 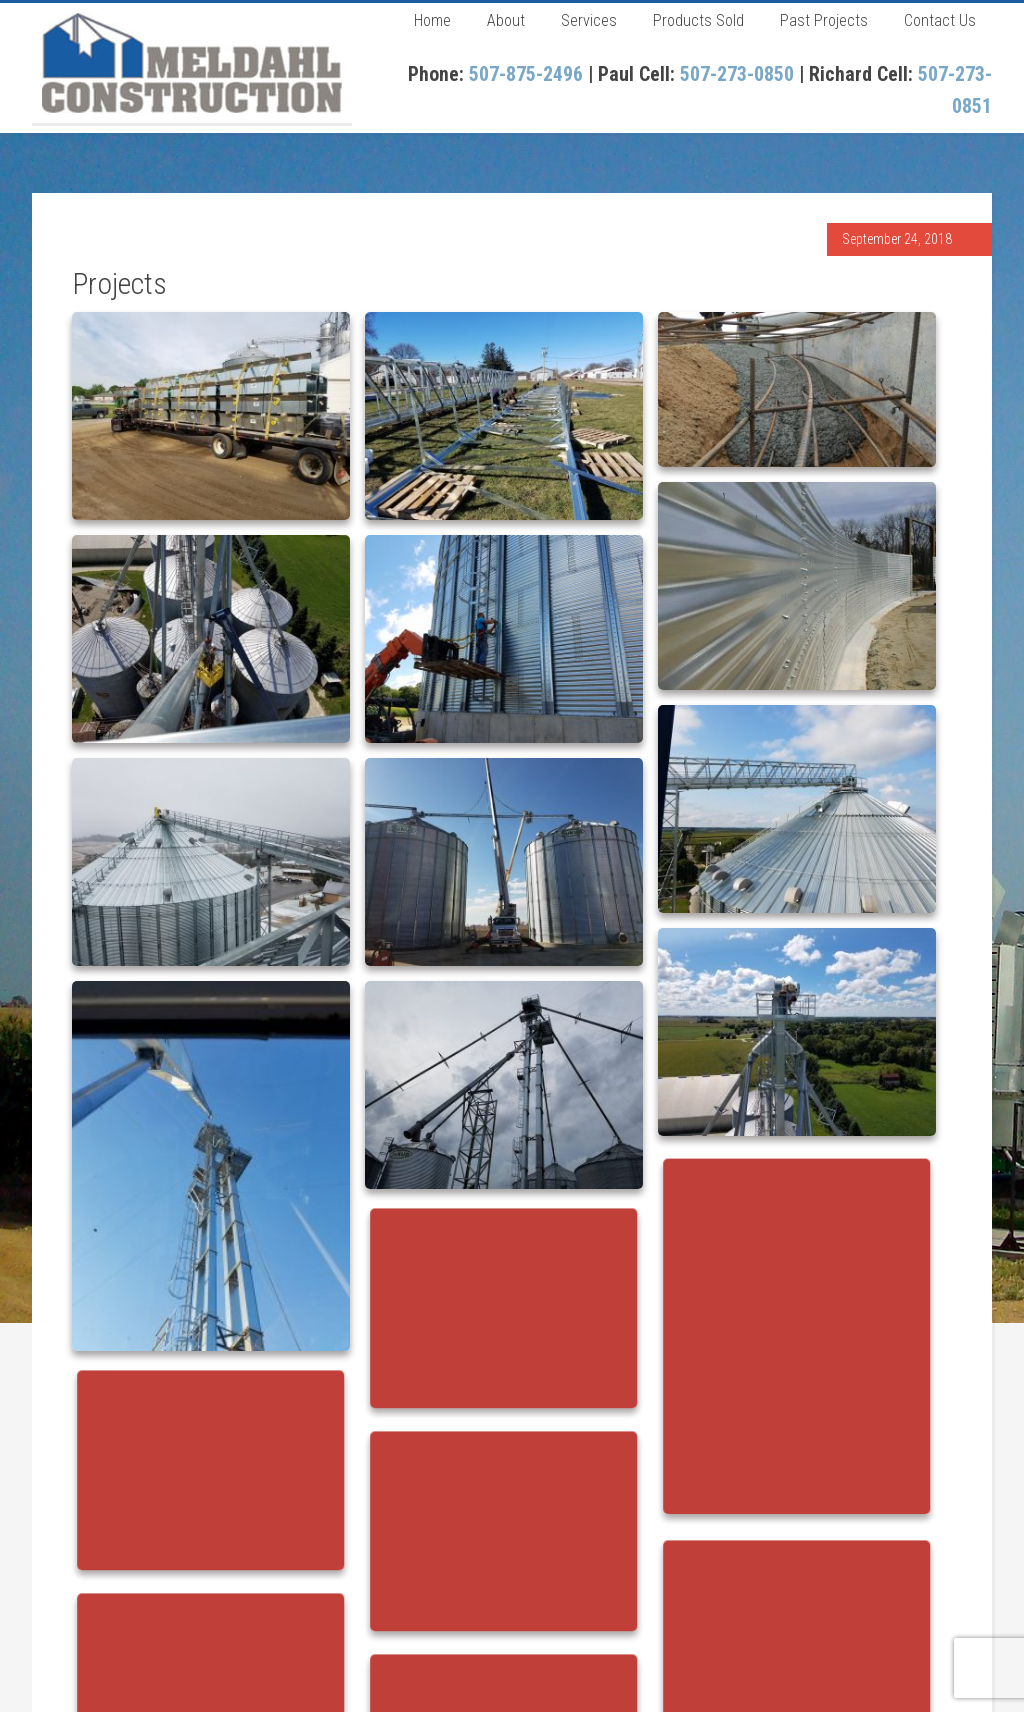 I want to click on Meldahl Construction, so click(x=192, y=63).